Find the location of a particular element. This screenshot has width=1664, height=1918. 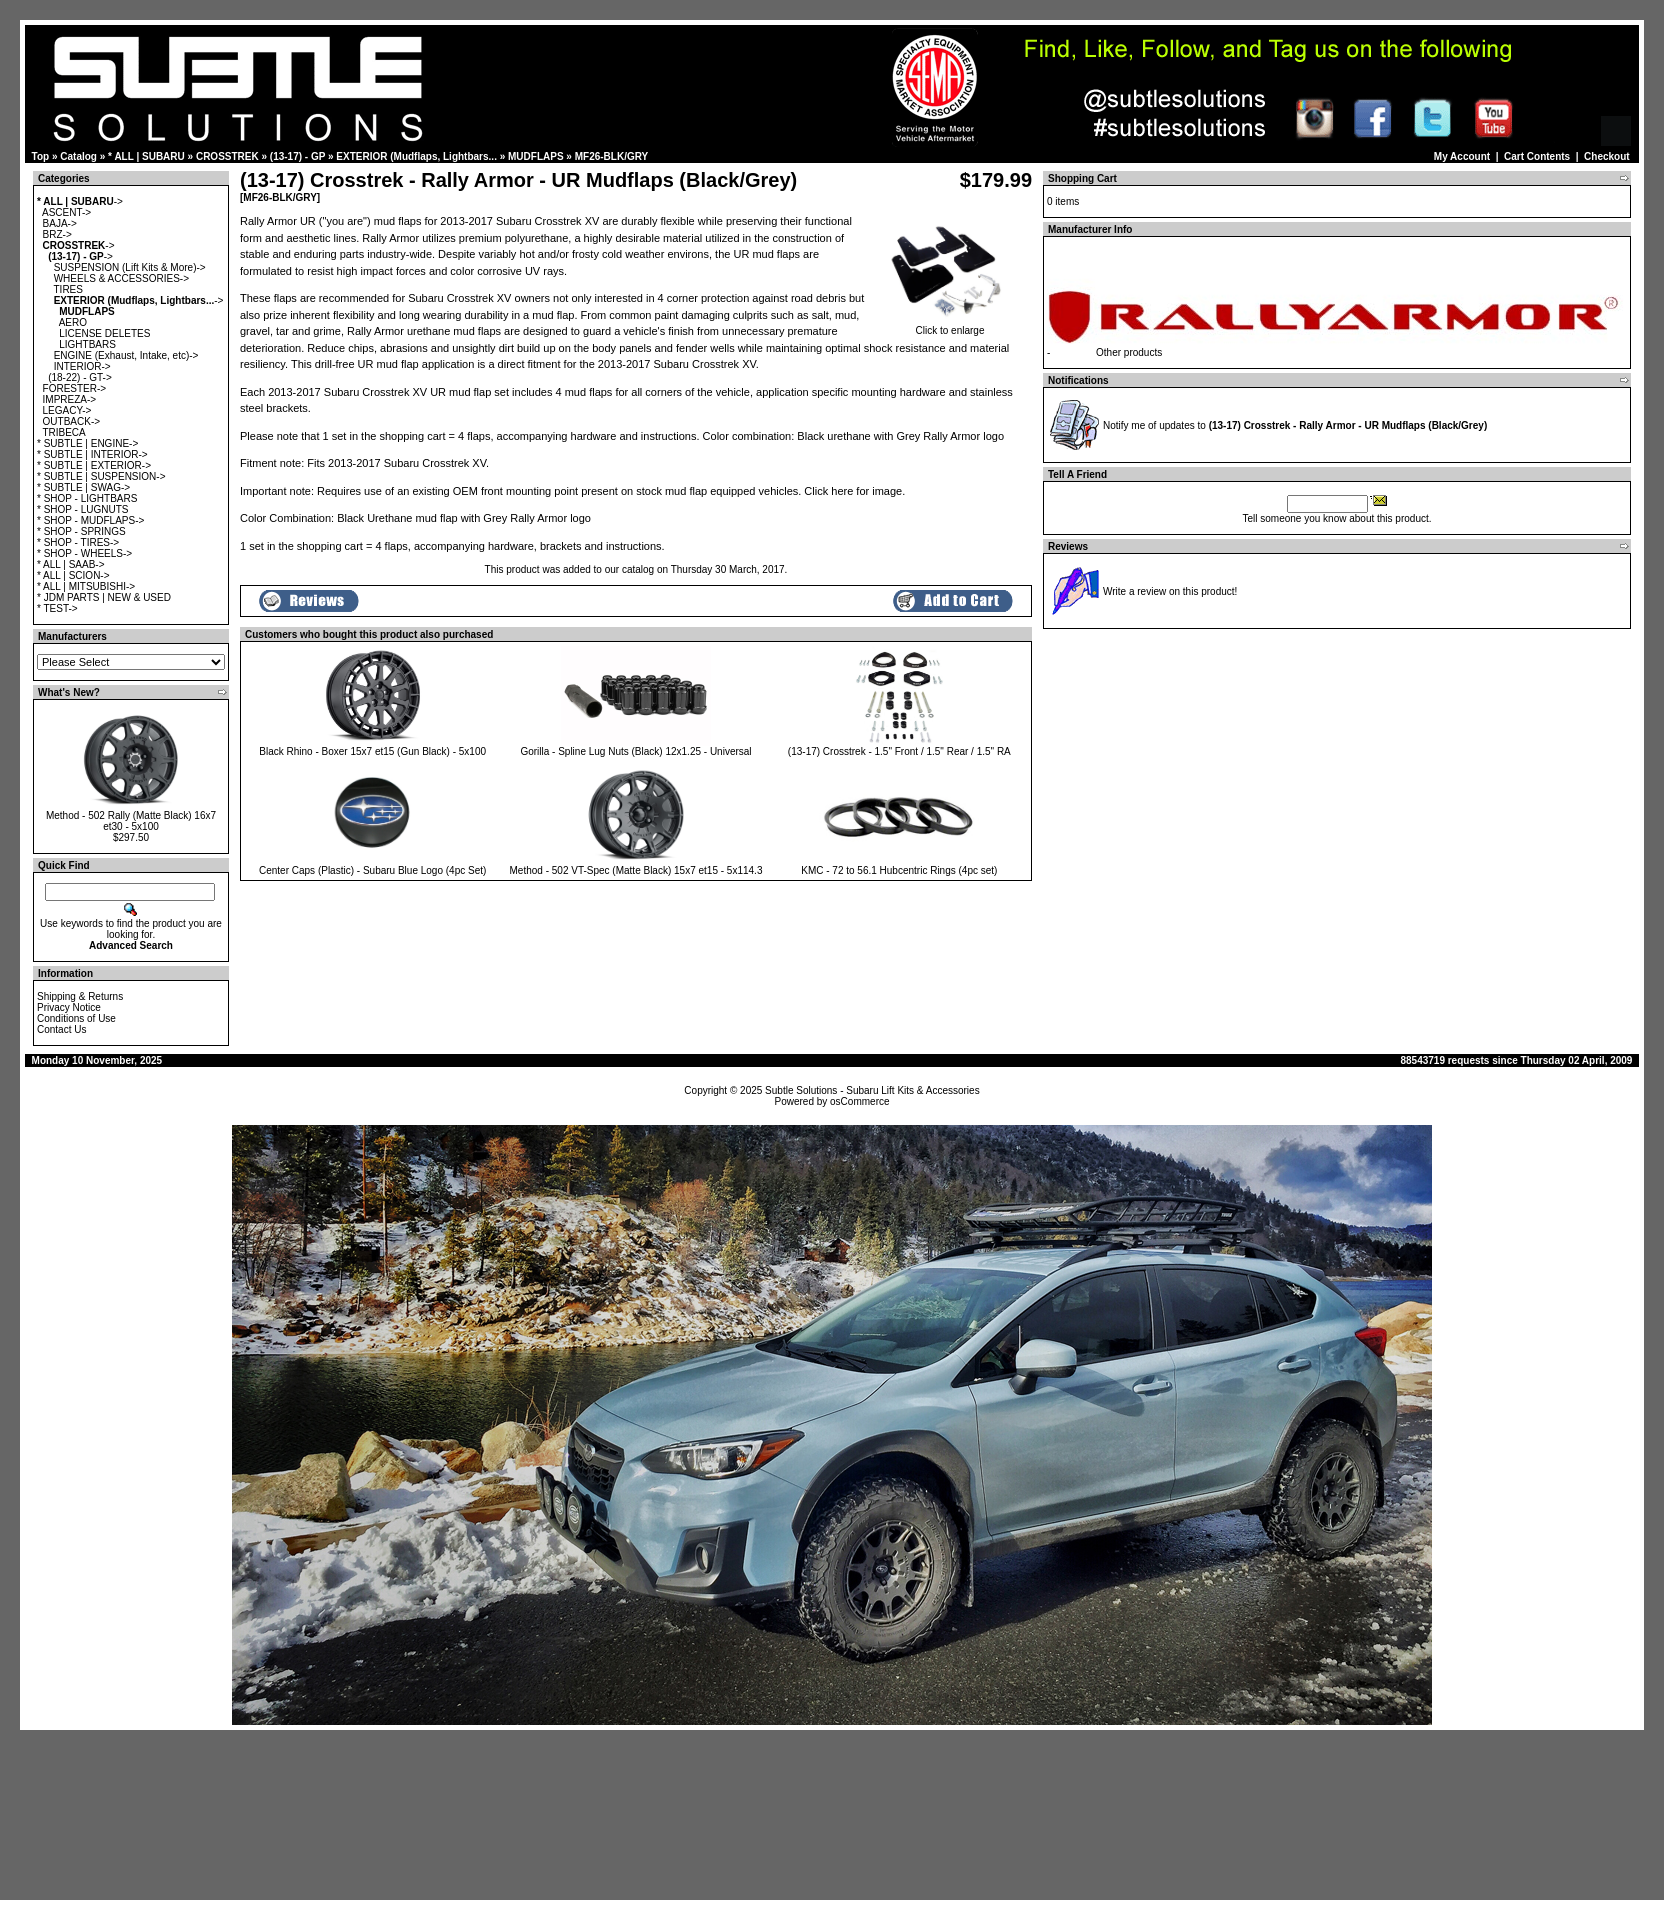

FORESTER-> is located at coordinates (75, 388).